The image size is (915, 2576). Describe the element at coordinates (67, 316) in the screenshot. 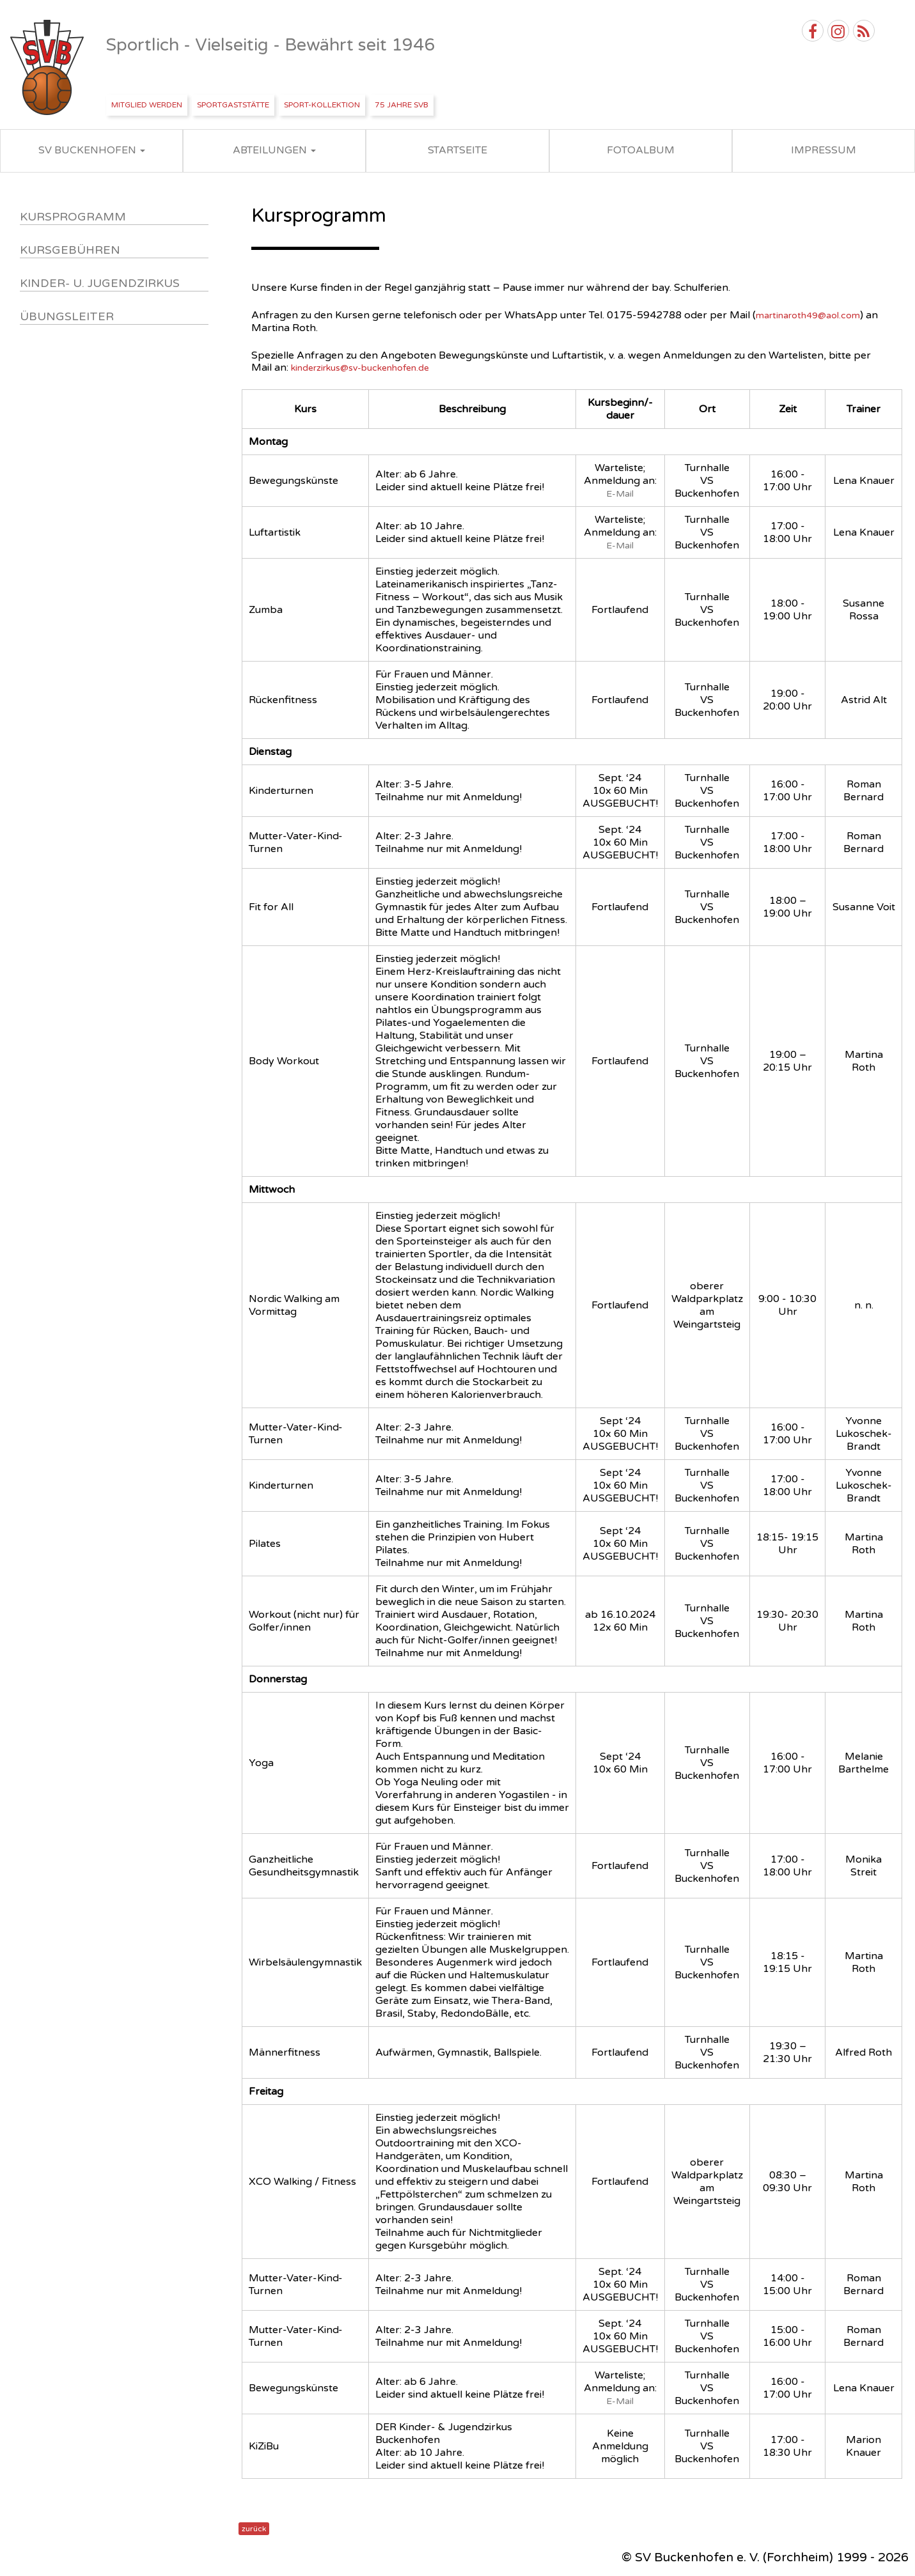

I see `Übungsleiter` at that location.